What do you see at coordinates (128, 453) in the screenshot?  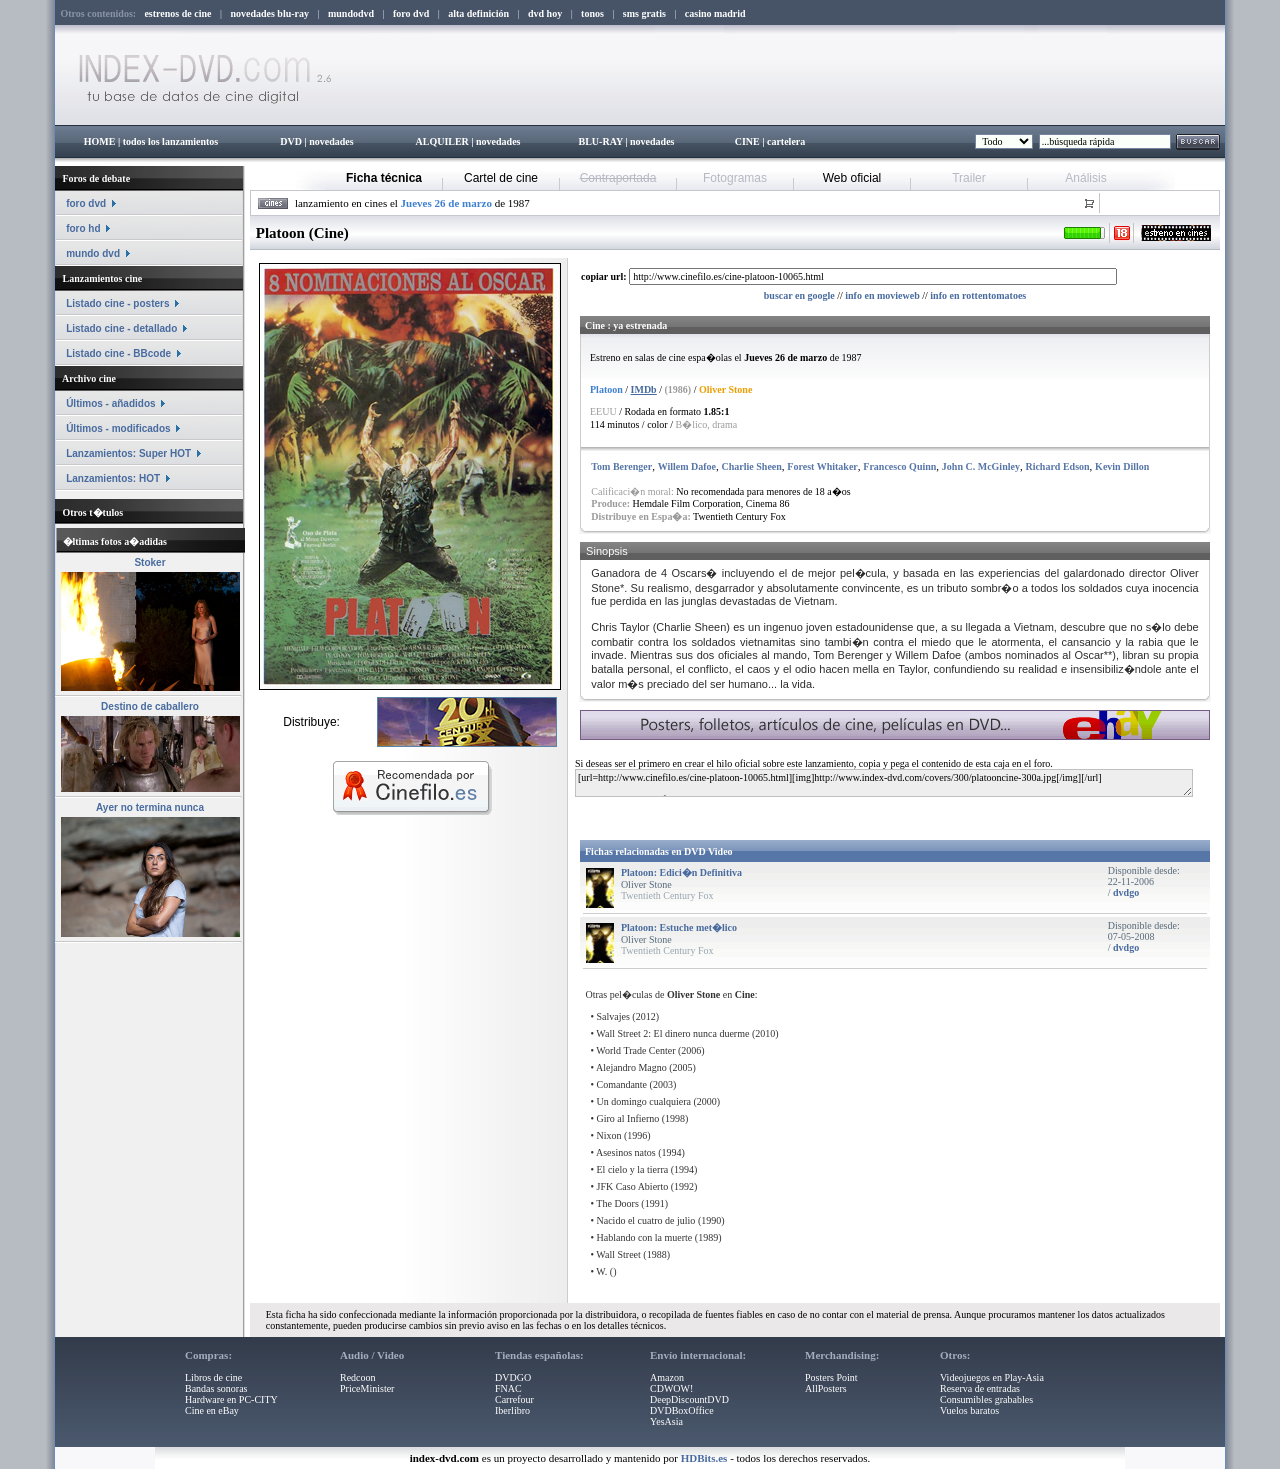 I see `Lanzamientos: Super HOT` at bounding box center [128, 453].